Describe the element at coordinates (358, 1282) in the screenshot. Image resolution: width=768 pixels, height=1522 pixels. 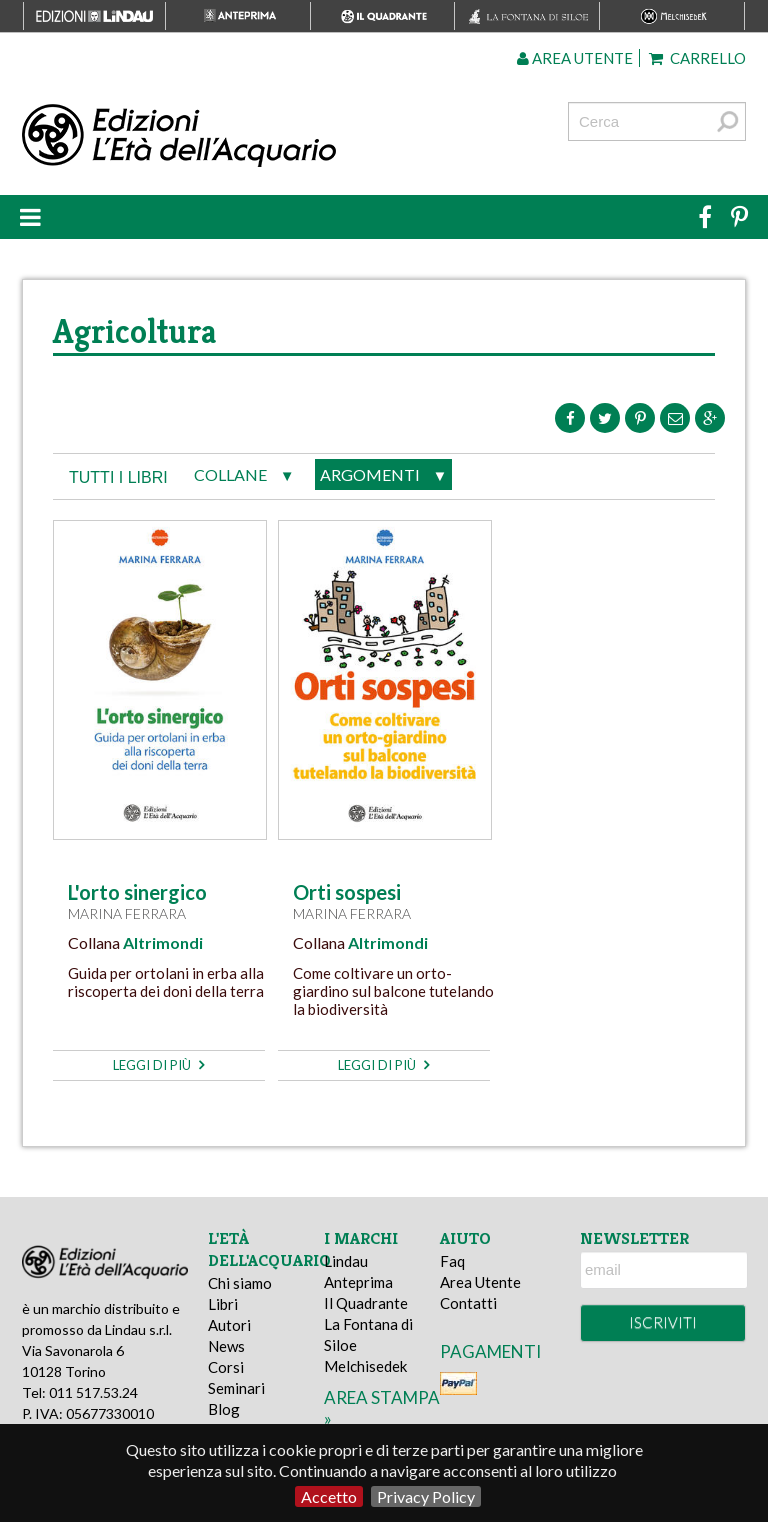
I see `Anteprima` at that location.